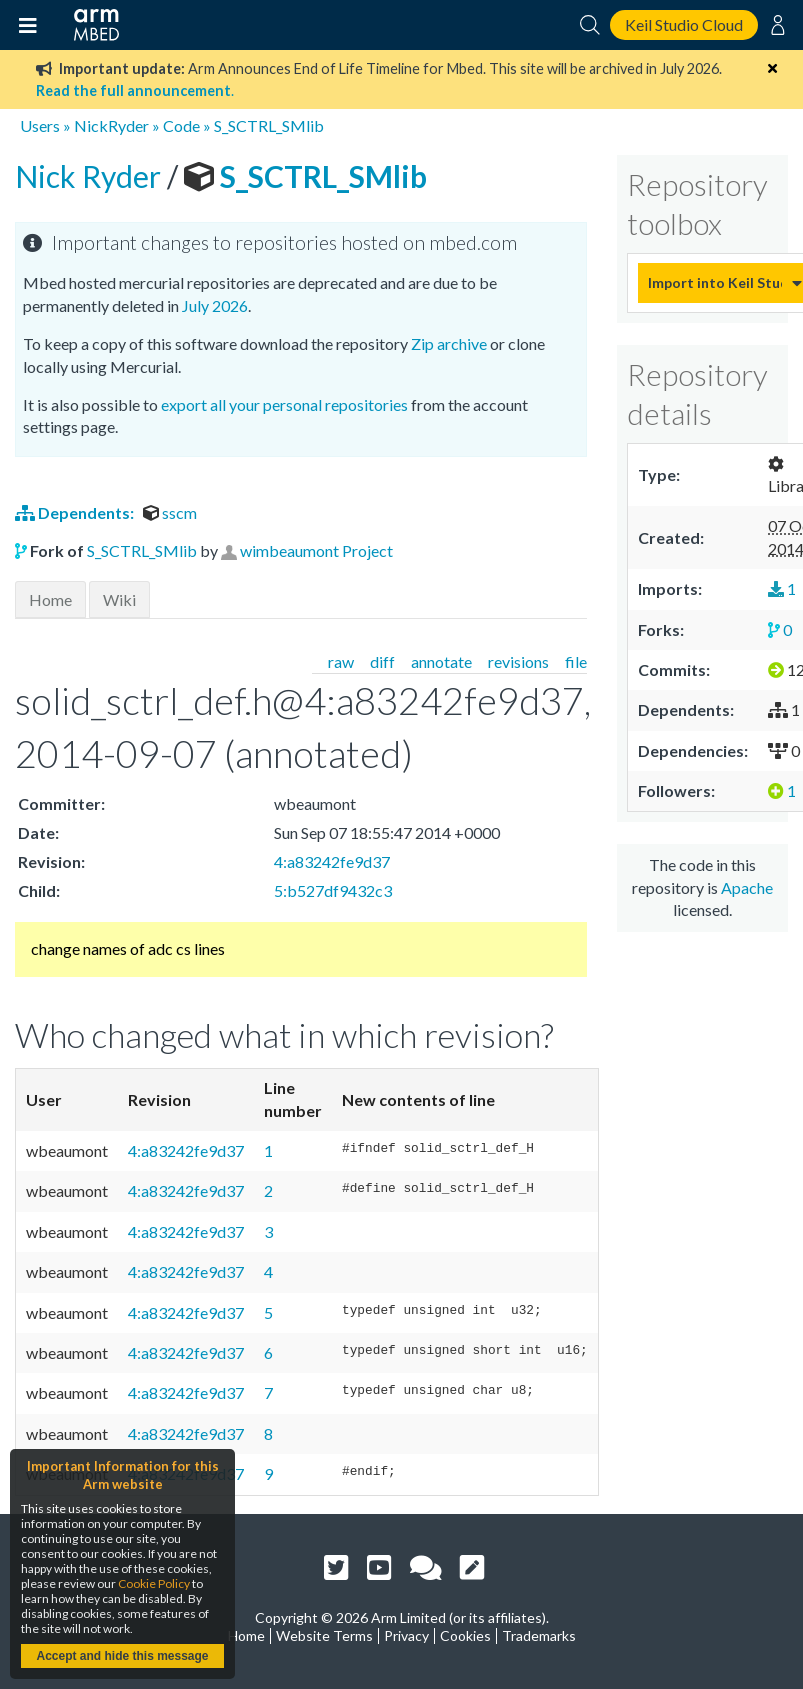 The height and width of the screenshot is (1689, 803). What do you see at coordinates (316, 550) in the screenshot?
I see `wimbeaumont Project` at bounding box center [316, 550].